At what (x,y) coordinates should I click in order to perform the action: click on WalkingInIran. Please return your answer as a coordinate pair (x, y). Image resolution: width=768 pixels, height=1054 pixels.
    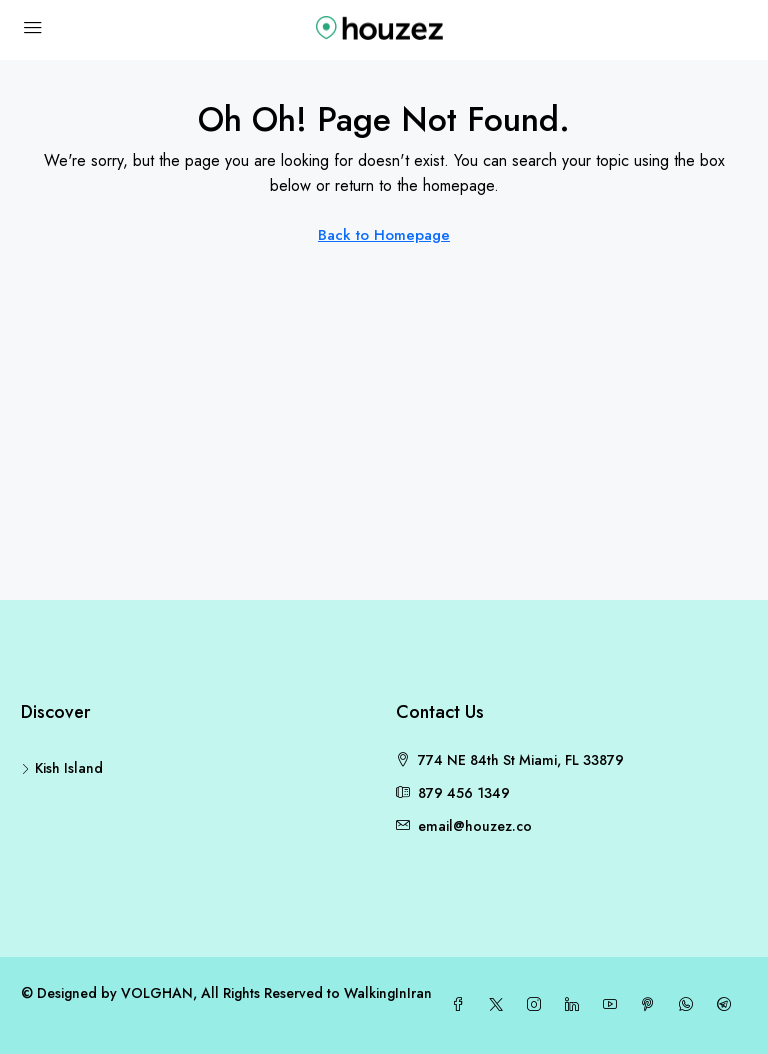
    Looking at the image, I should click on (388, 993).